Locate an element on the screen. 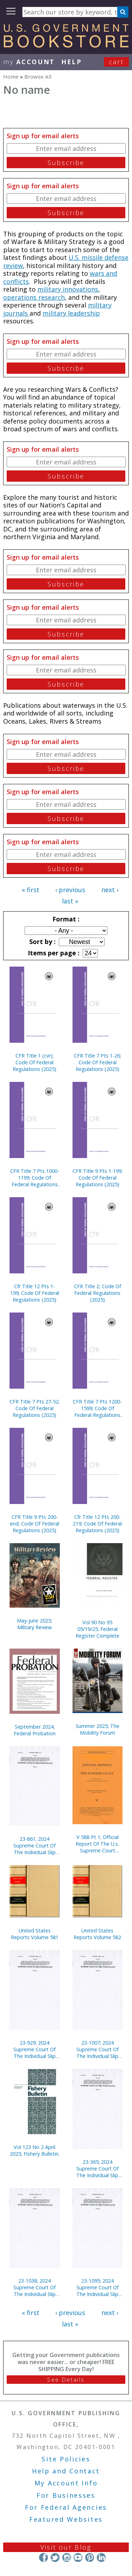  CFR Title 7 Pts 27-52; Code Of Federal Regulations (2025) is located at coordinates (34, 1408).